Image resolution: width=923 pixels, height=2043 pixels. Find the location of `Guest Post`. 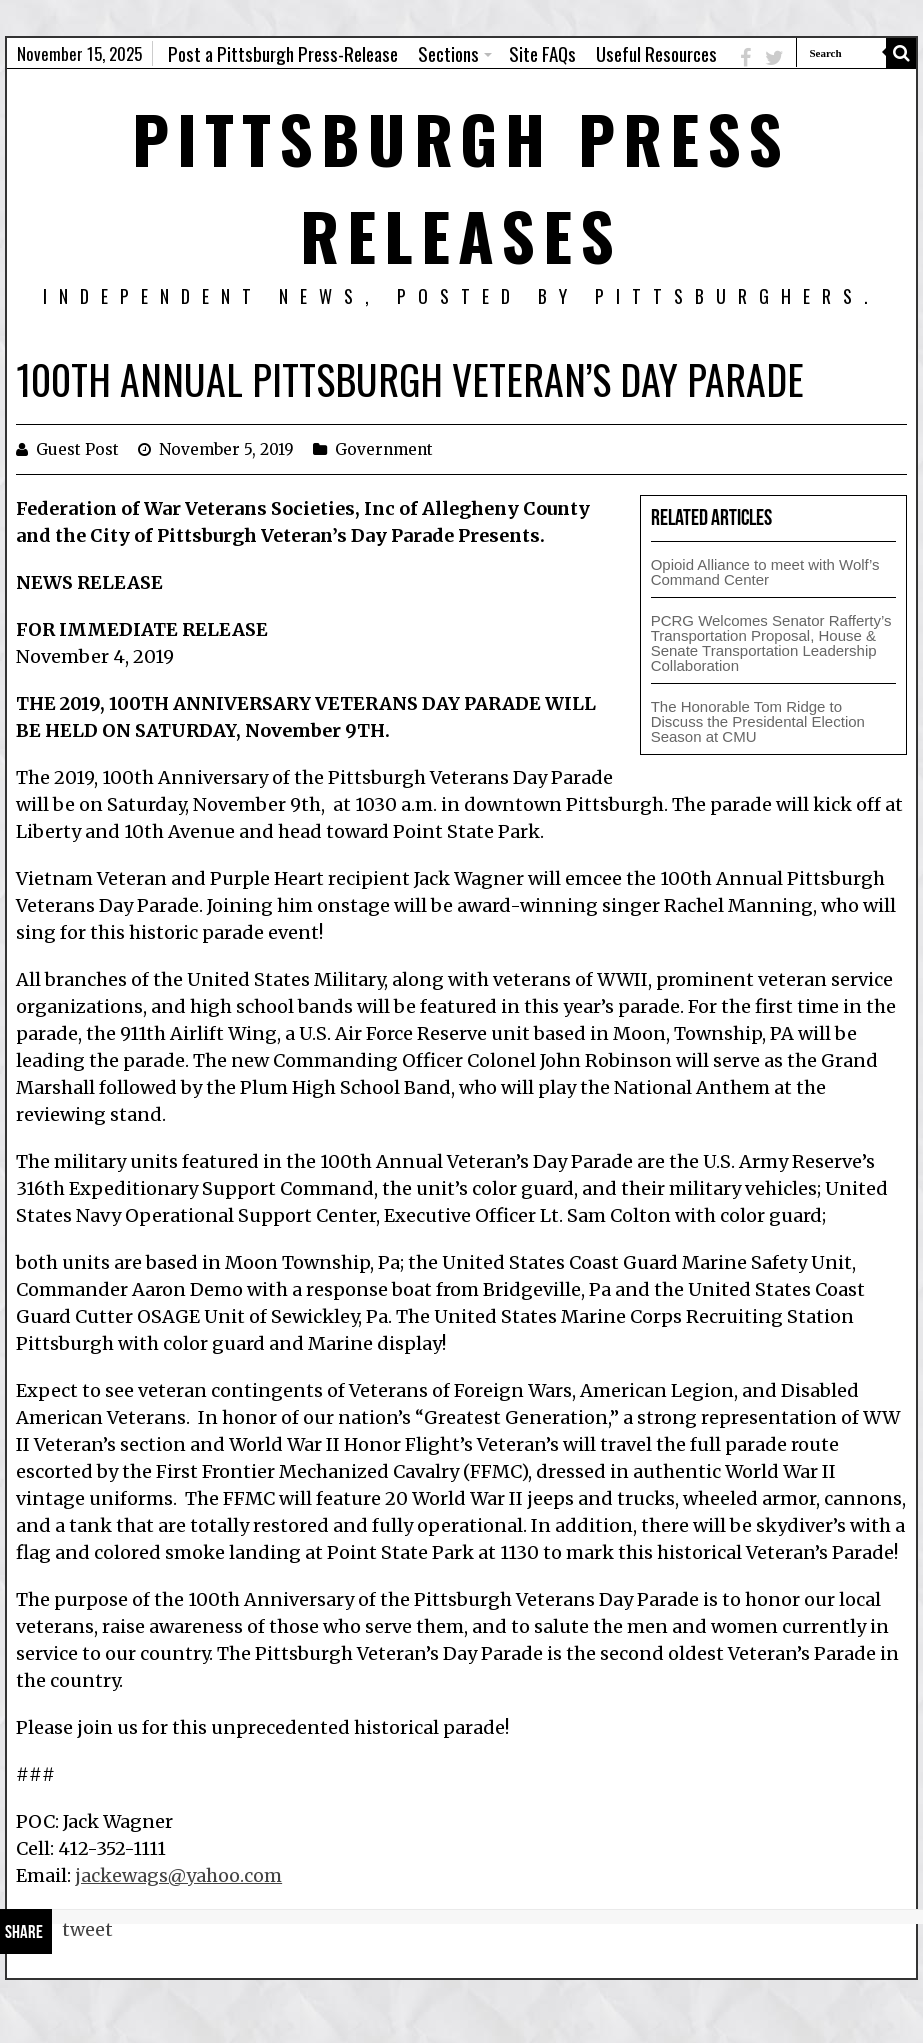

Guest Post is located at coordinates (77, 449).